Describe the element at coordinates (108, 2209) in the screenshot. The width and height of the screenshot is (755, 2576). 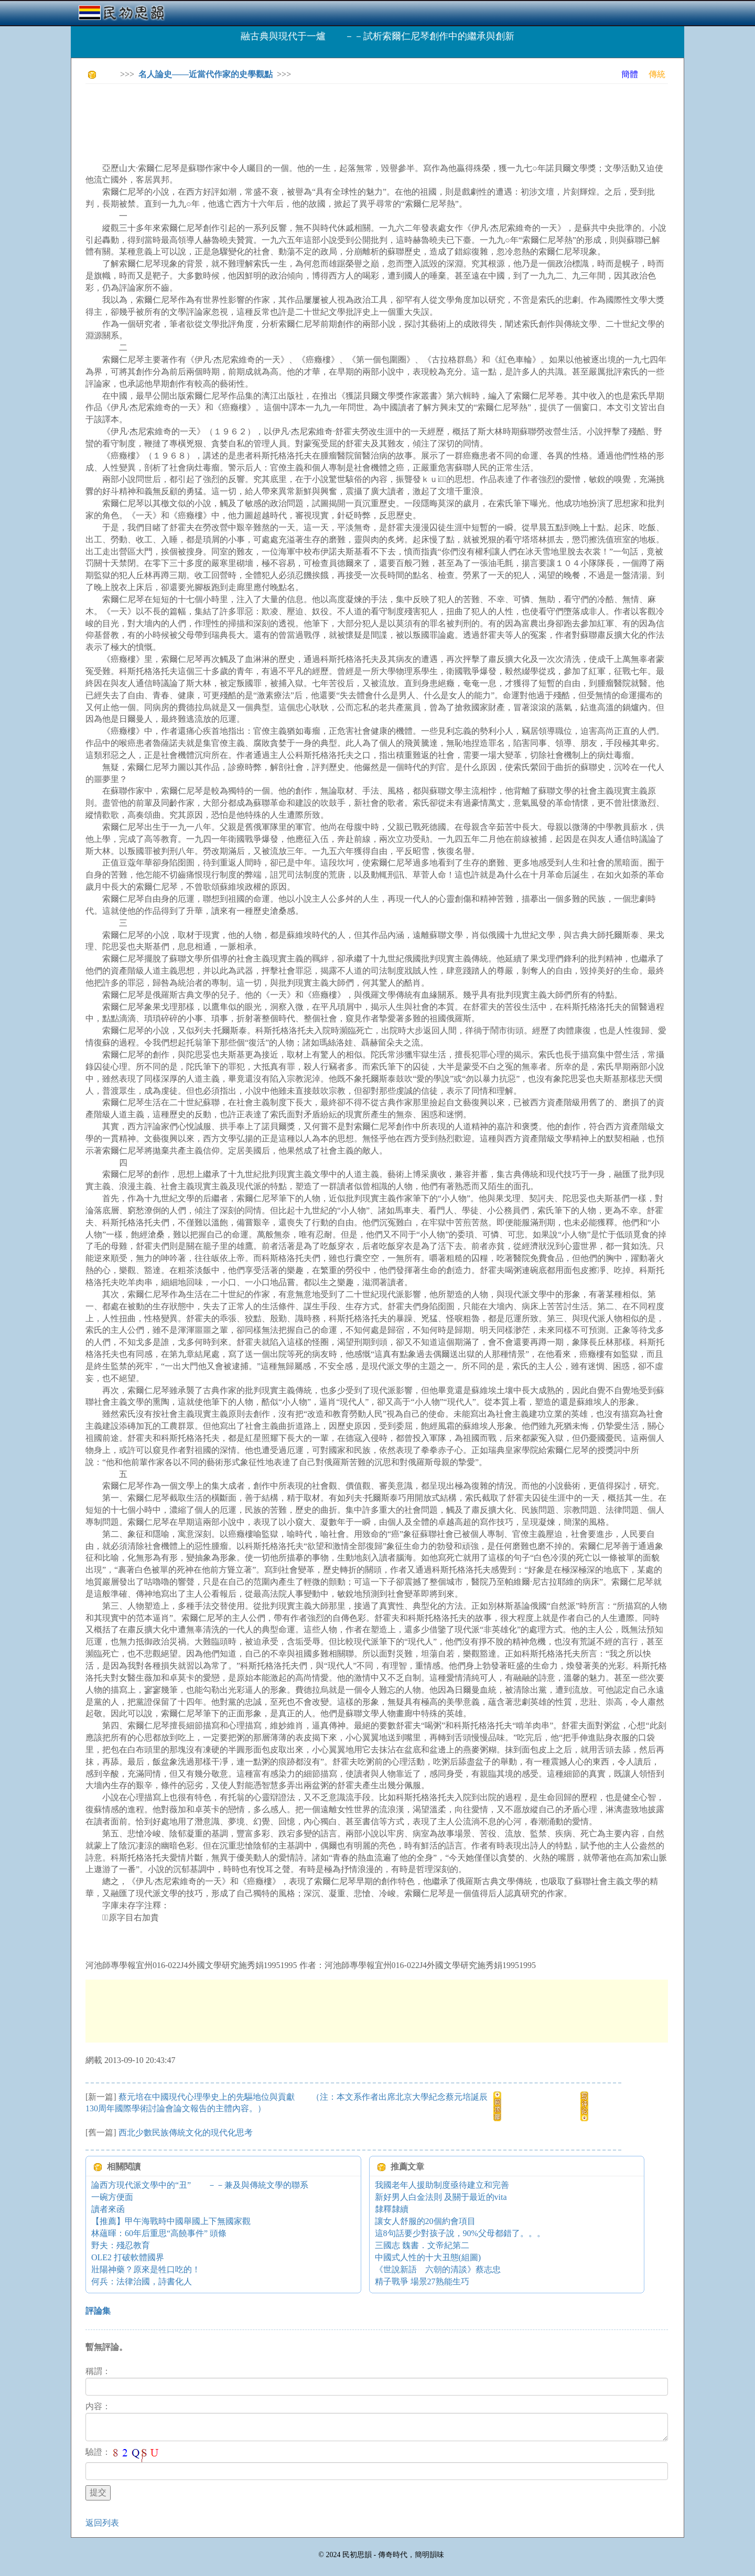
I see `讀者來函` at that location.